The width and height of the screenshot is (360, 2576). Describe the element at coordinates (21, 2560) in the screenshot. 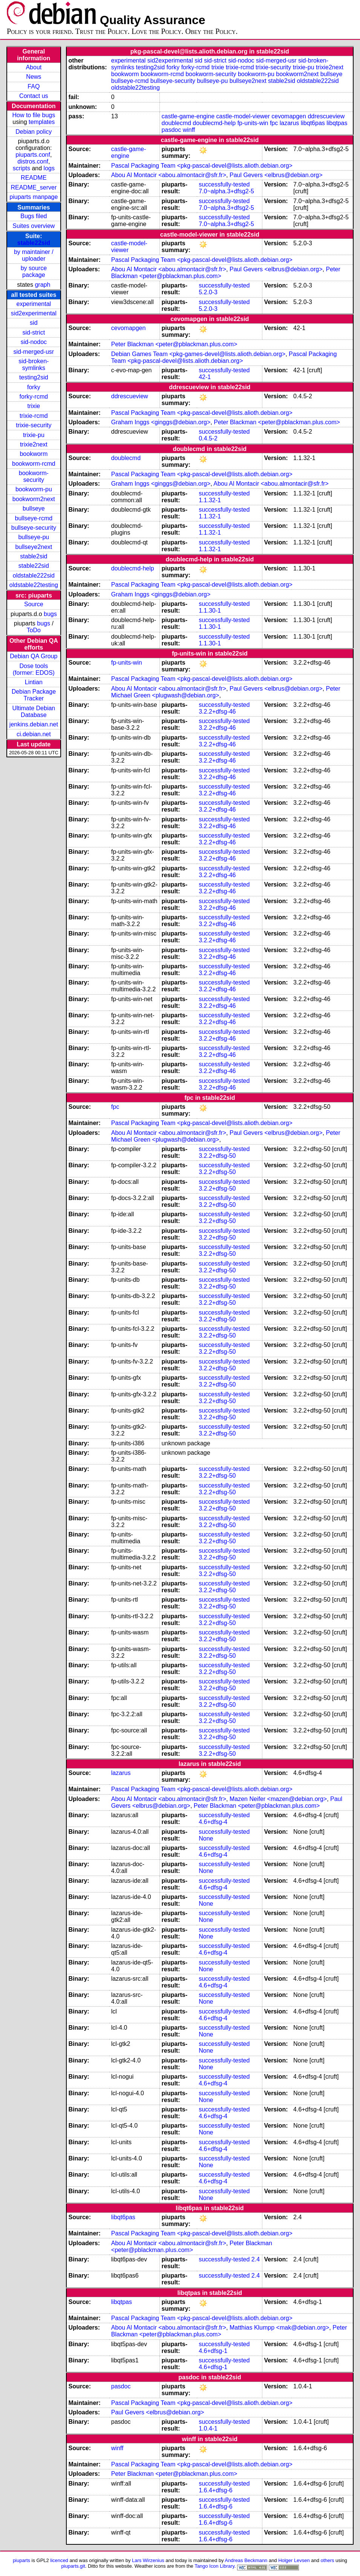

I see `piuparts` at that location.